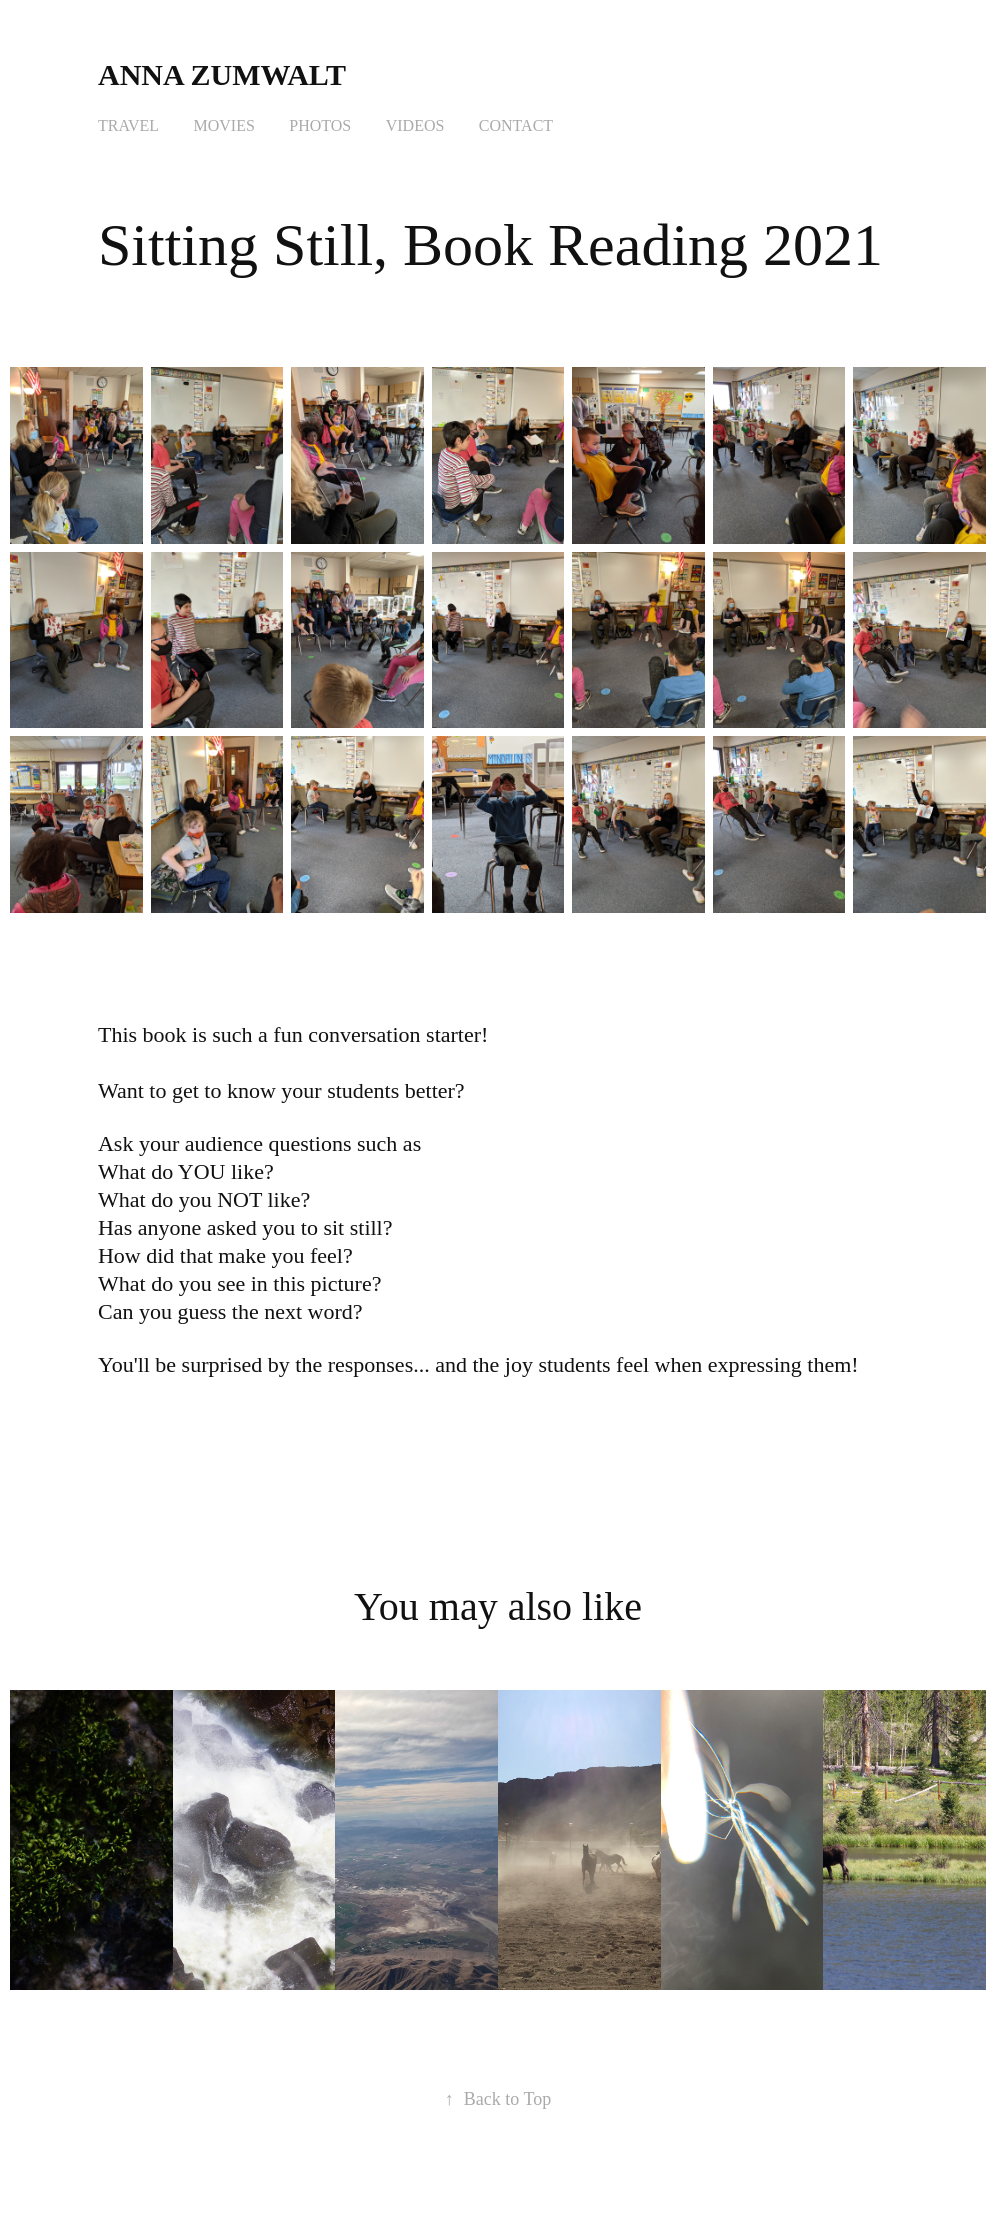 The image size is (996, 2229). What do you see at coordinates (320, 125) in the screenshot?
I see `Photos` at bounding box center [320, 125].